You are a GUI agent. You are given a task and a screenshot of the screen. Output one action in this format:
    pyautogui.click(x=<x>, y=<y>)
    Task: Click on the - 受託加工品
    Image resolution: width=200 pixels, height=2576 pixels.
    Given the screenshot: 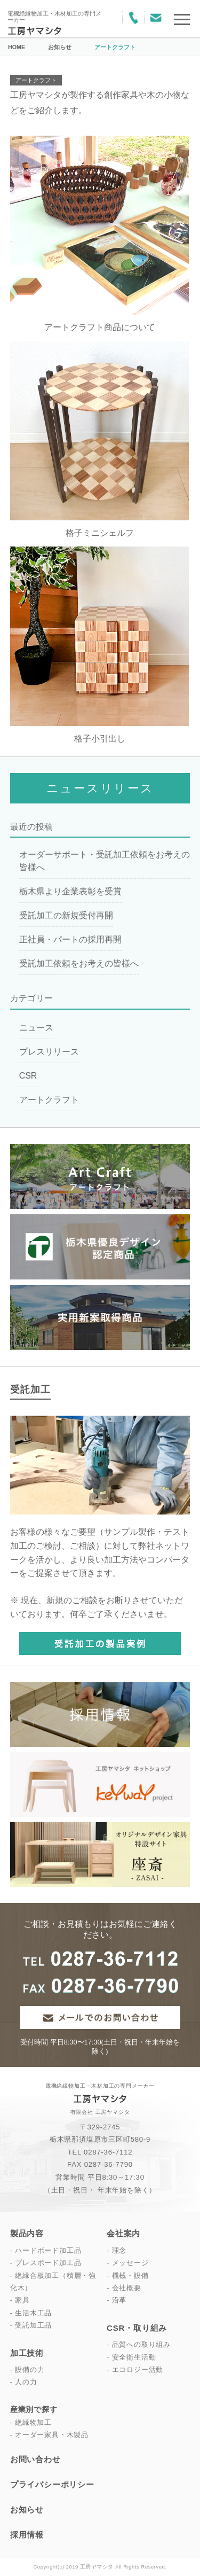 What is the action you would take?
    pyautogui.click(x=31, y=2325)
    